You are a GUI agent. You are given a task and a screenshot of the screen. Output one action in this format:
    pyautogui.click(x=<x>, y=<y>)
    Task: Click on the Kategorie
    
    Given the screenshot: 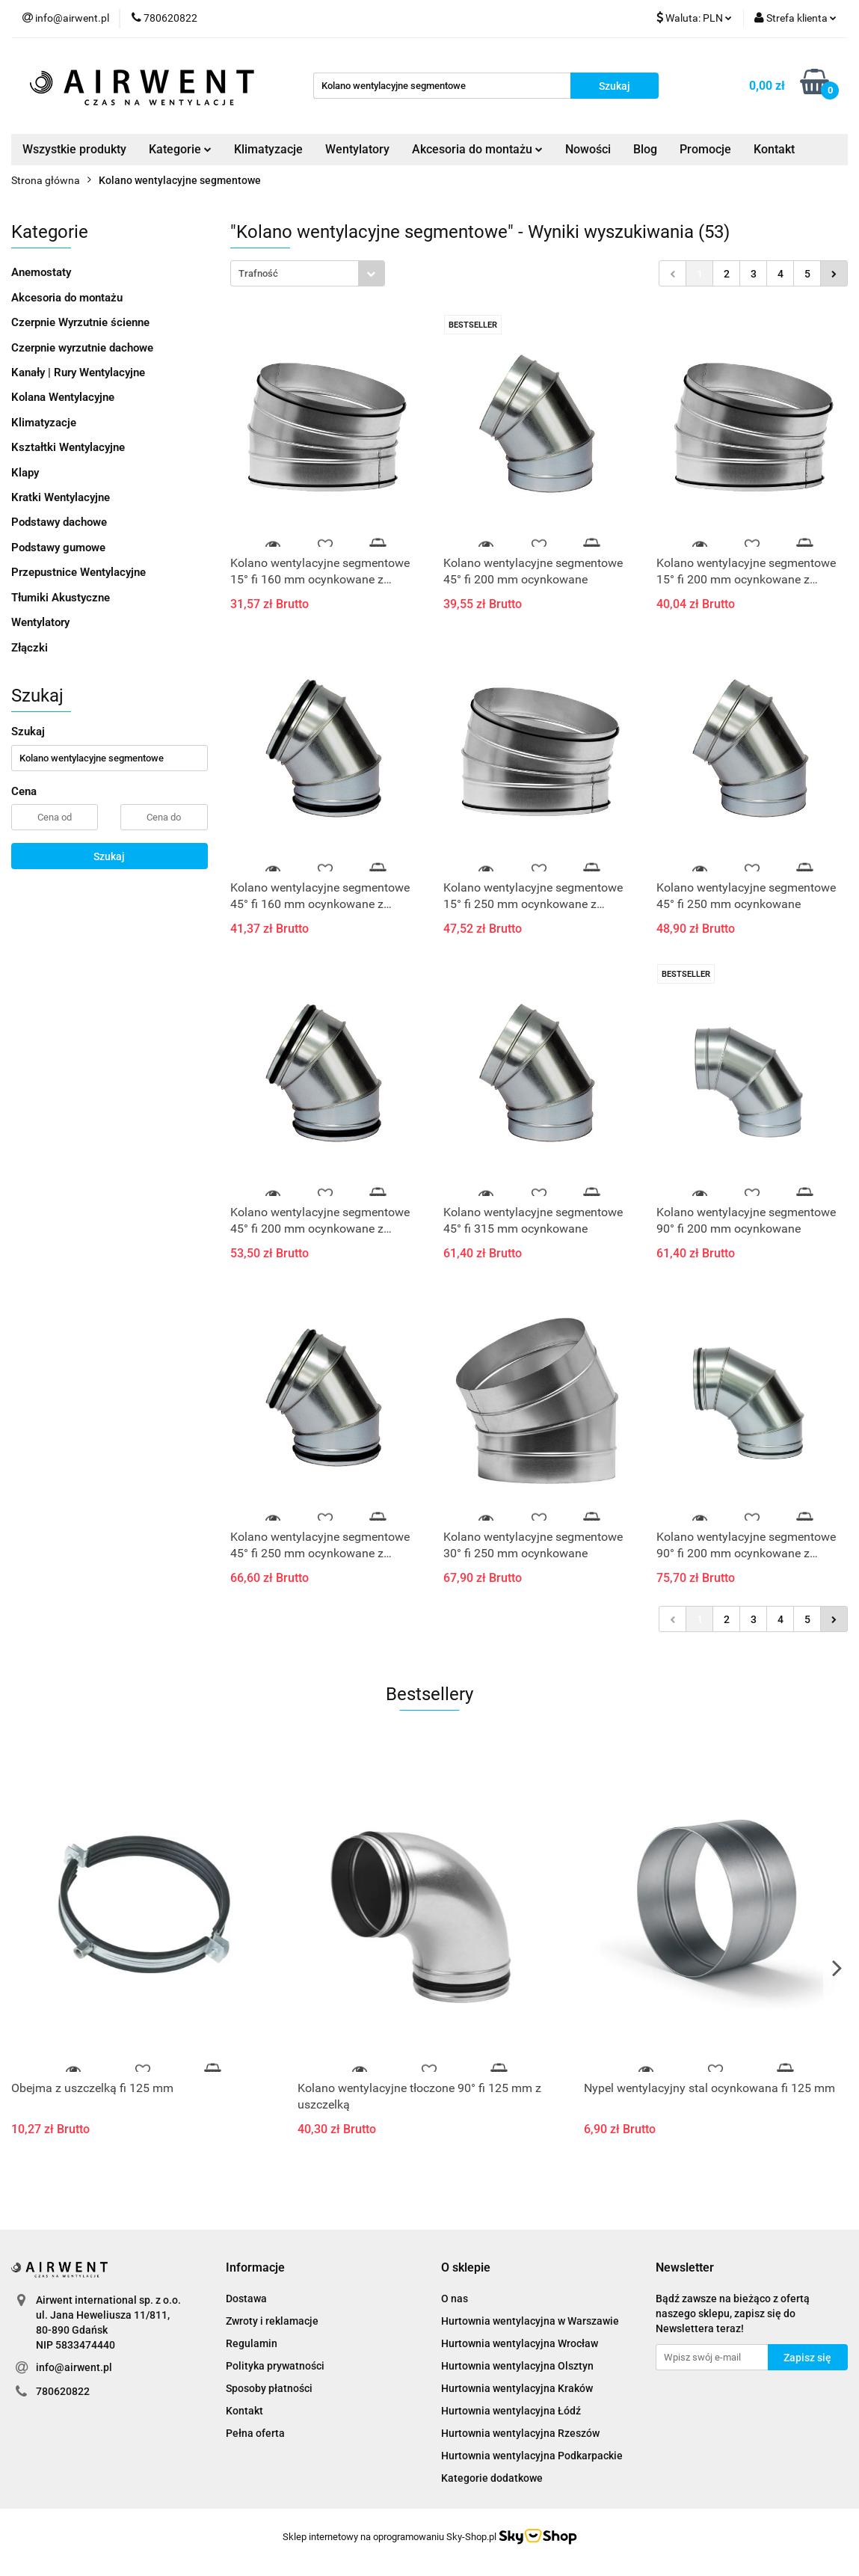 What is the action you would take?
    pyautogui.click(x=180, y=149)
    